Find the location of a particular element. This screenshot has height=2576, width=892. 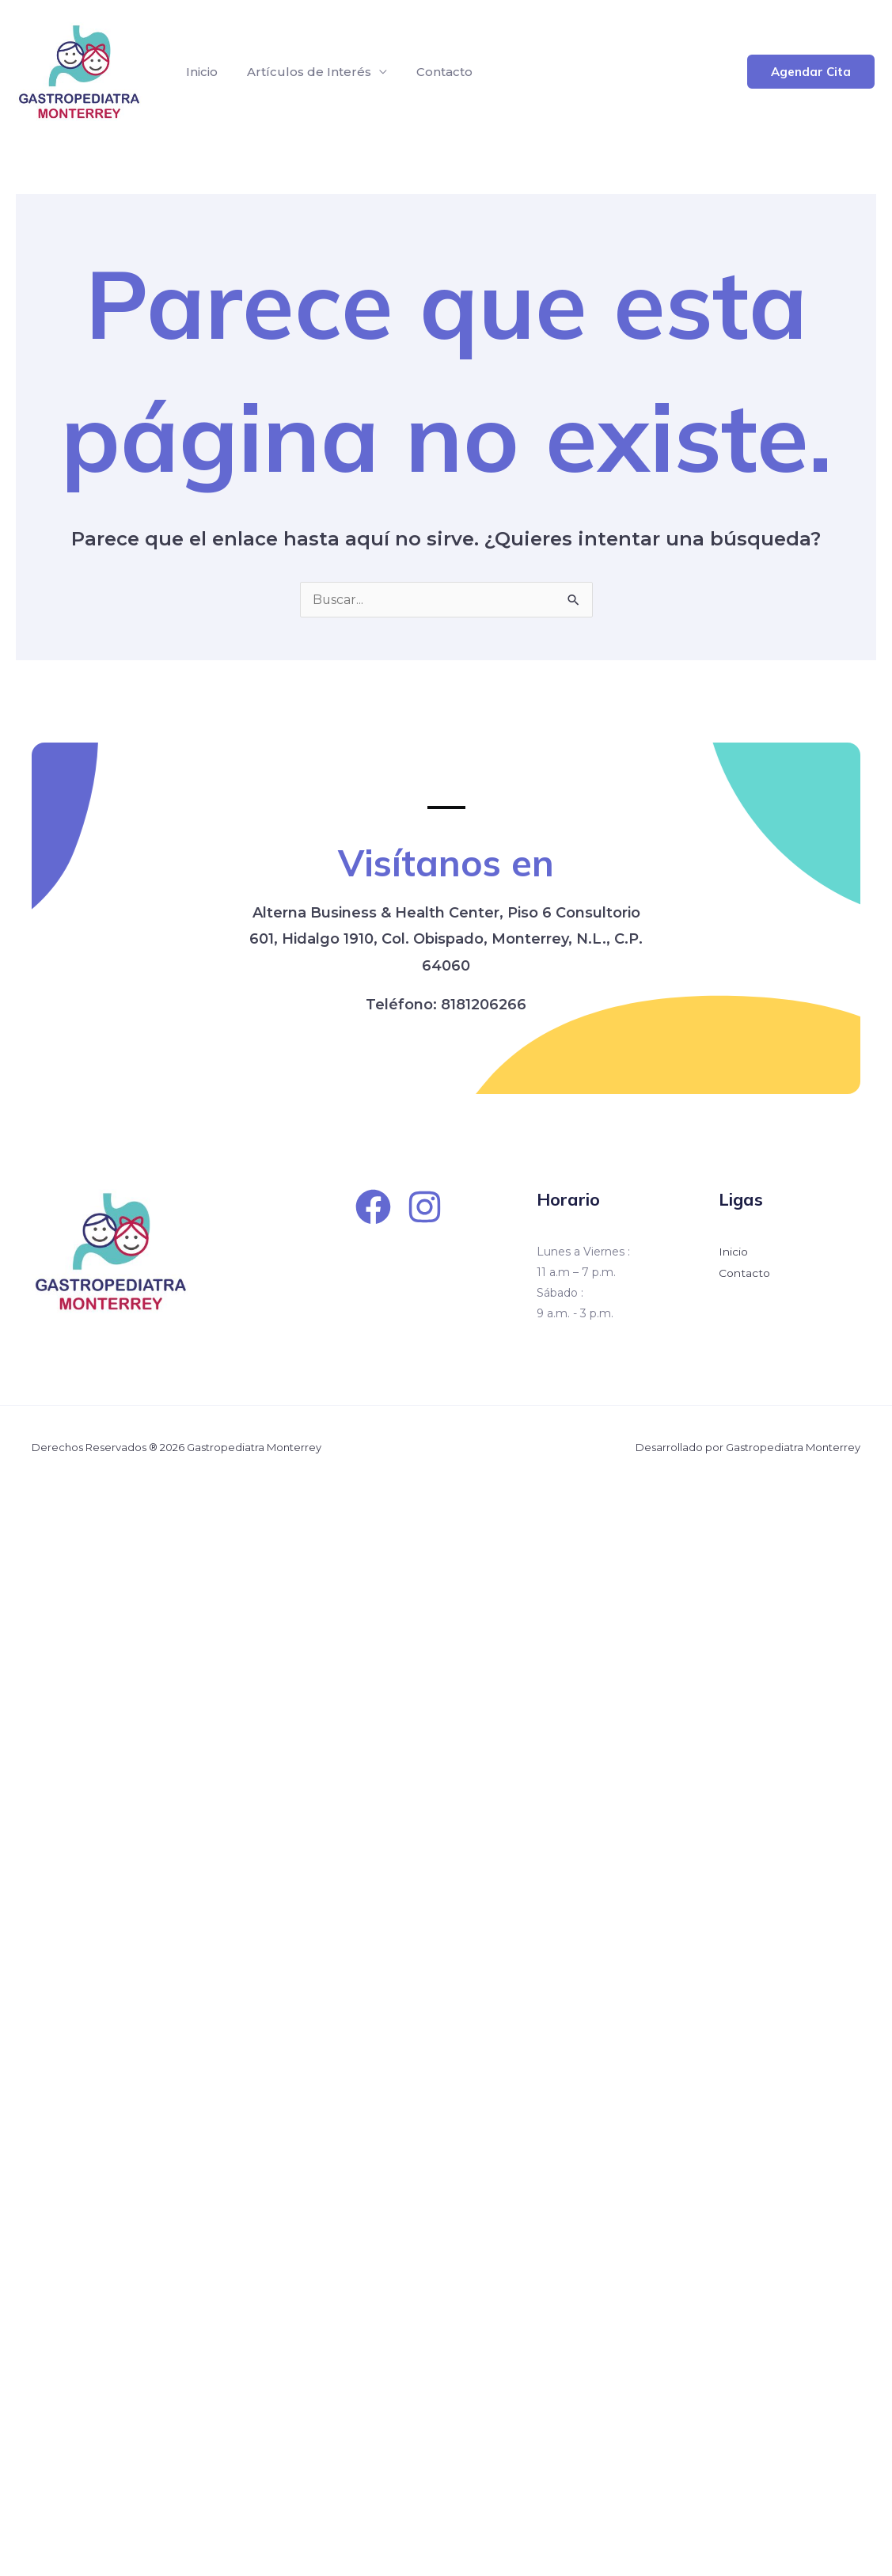

Visítanos en is located at coordinates (446, 862).